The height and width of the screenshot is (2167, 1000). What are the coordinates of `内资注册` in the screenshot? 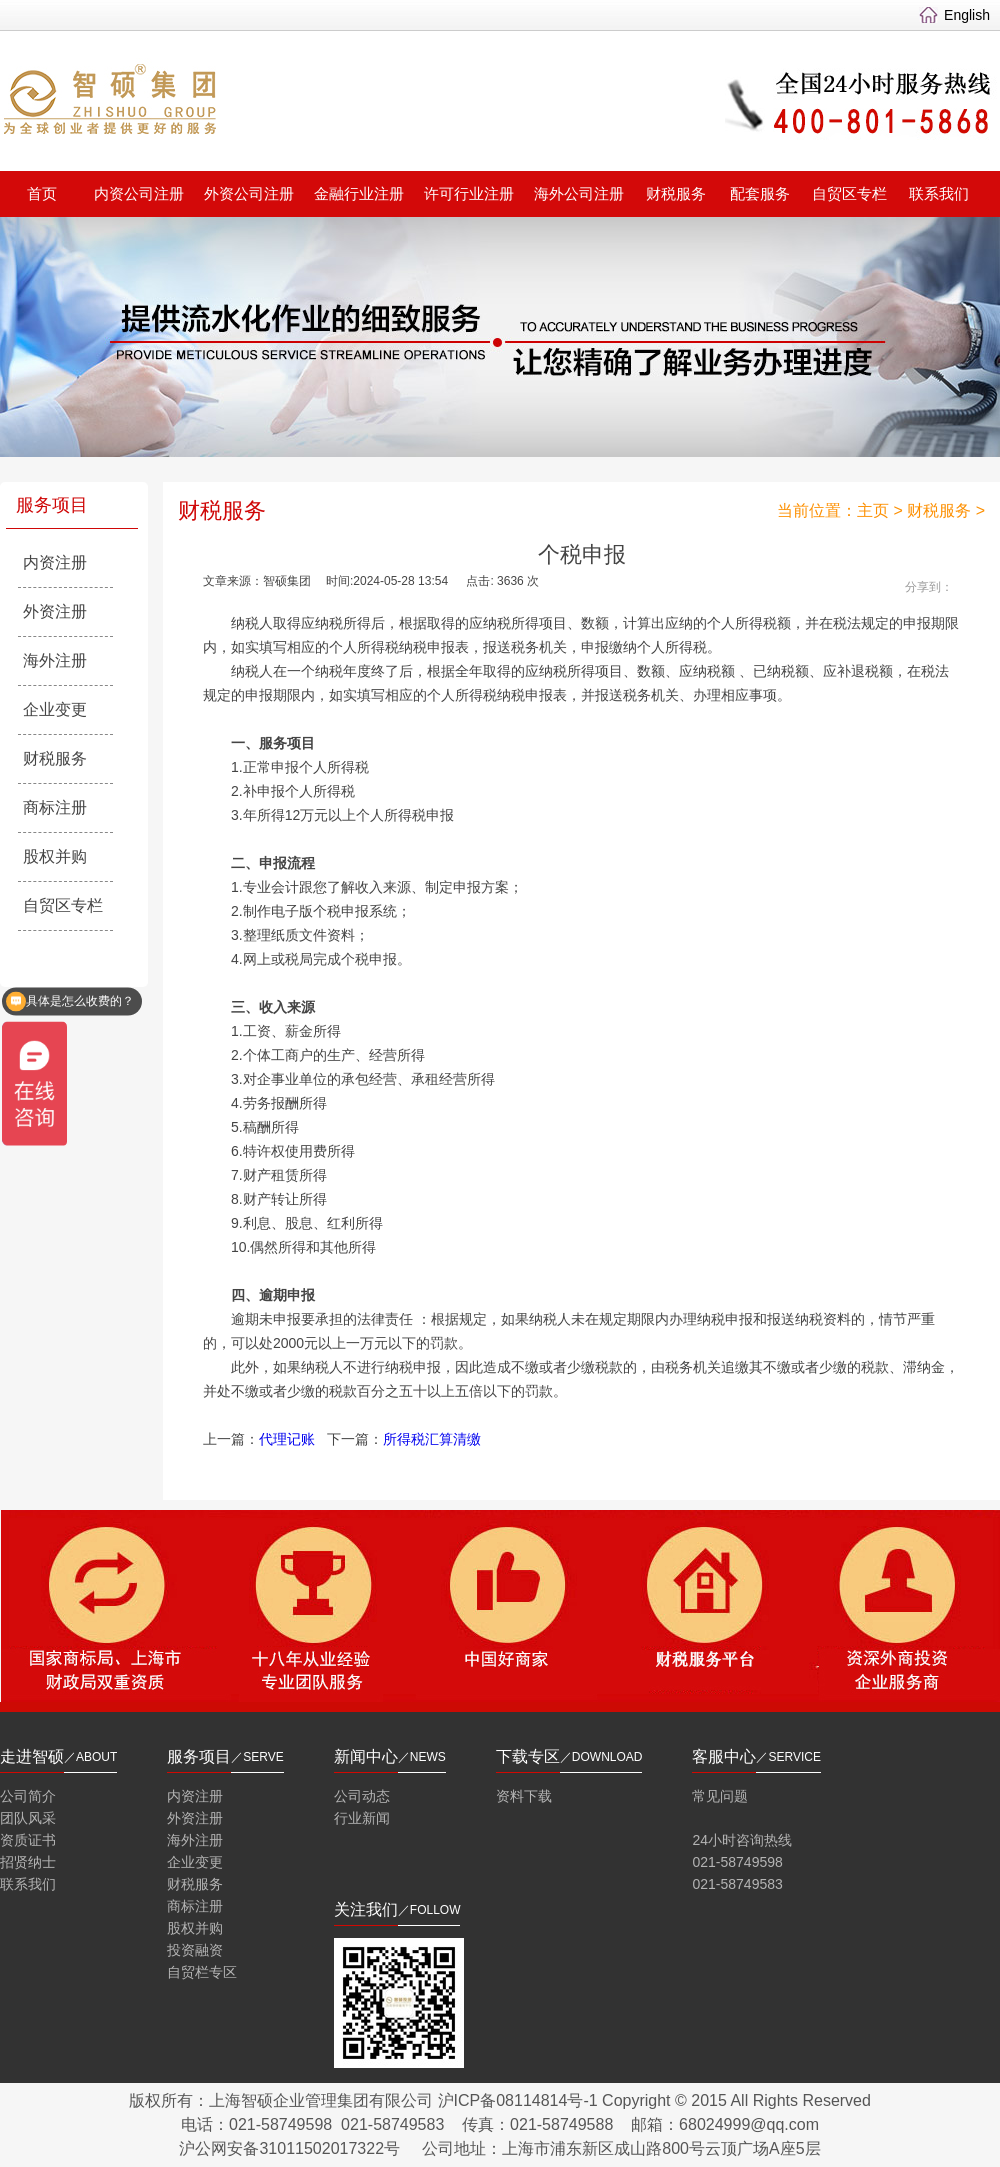 It's located at (55, 562).